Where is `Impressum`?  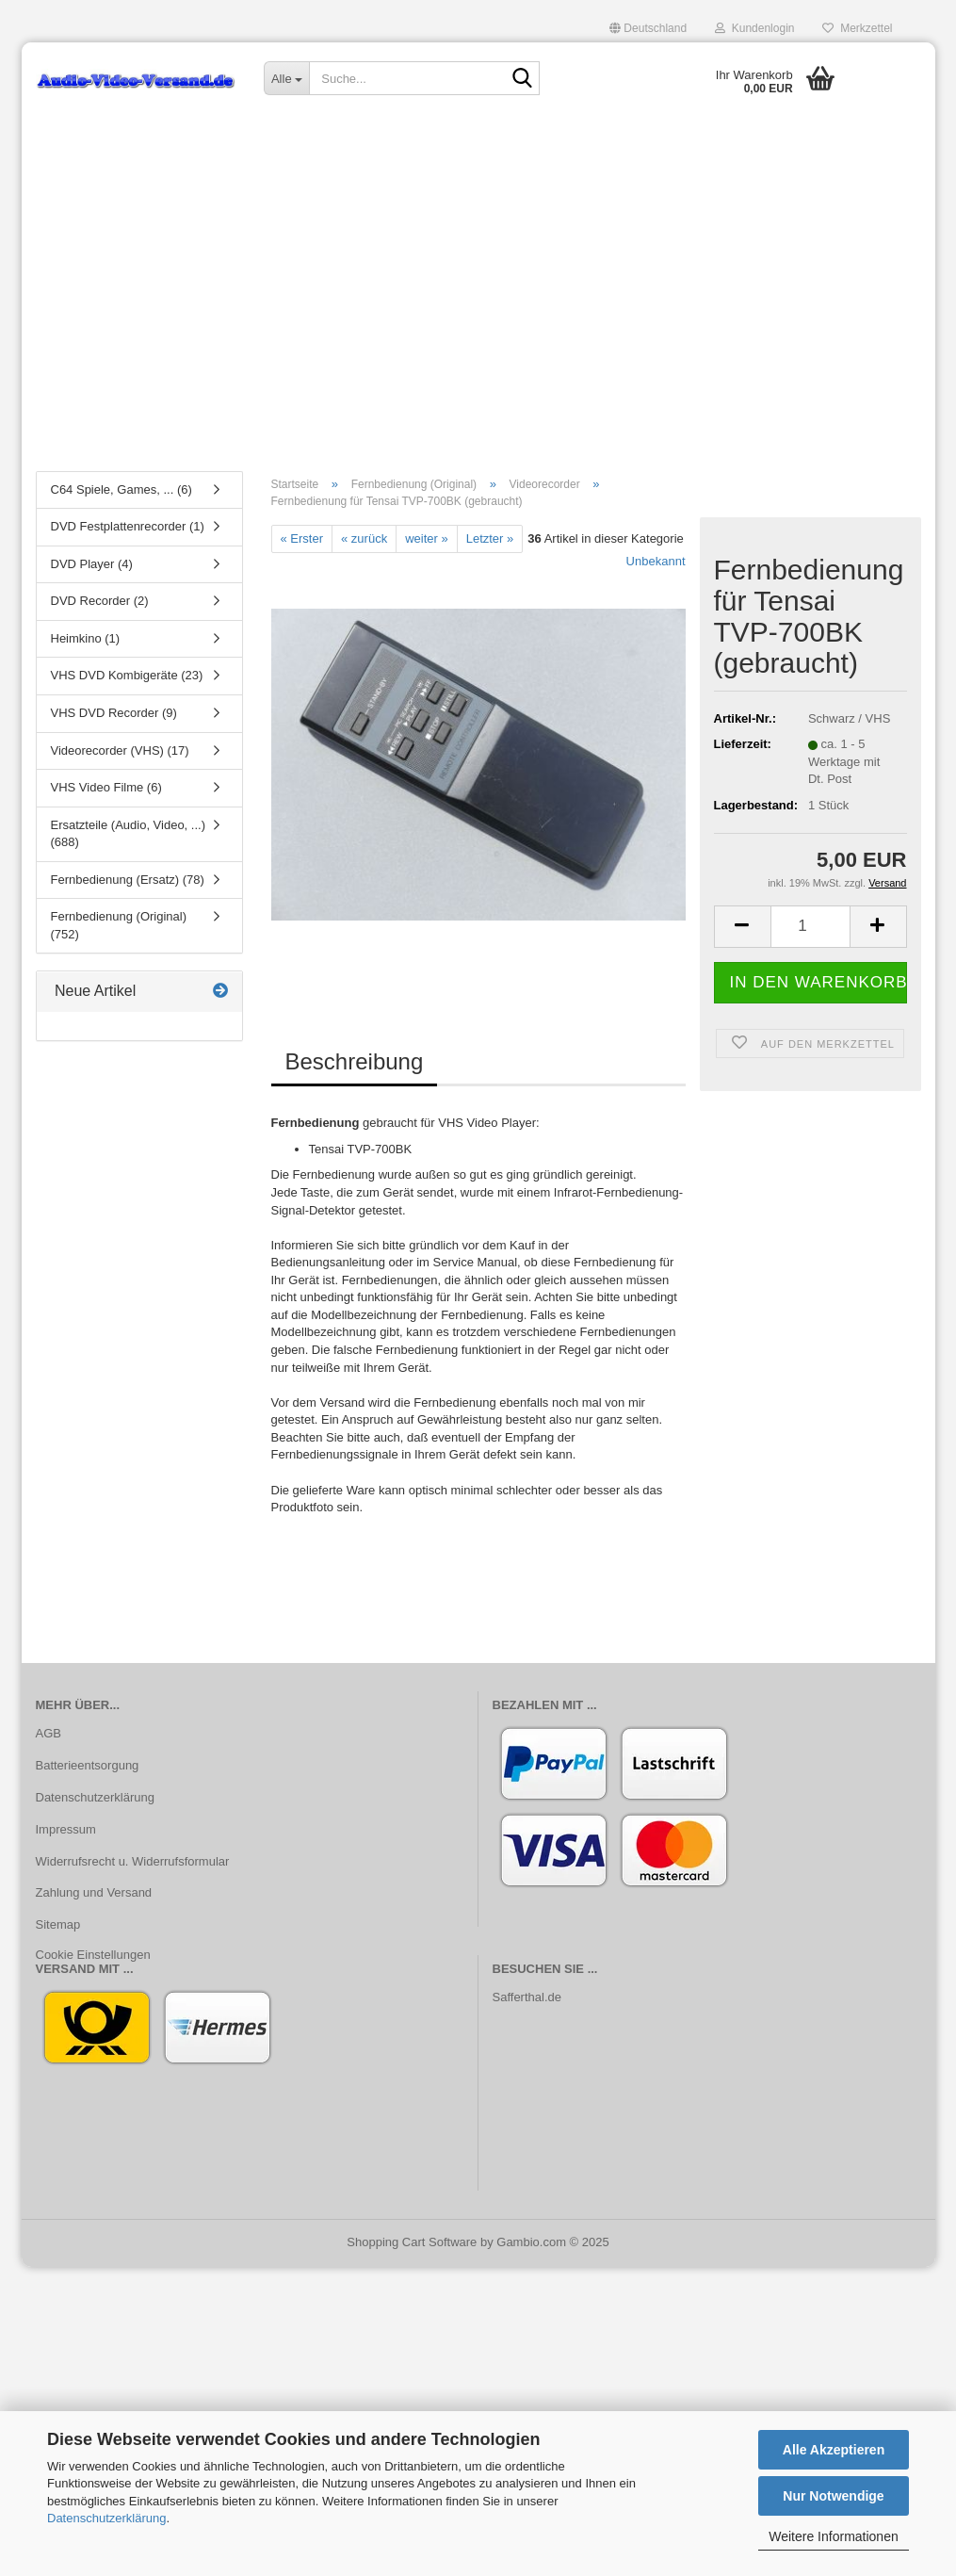
Impressum is located at coordinates (66, 1829).